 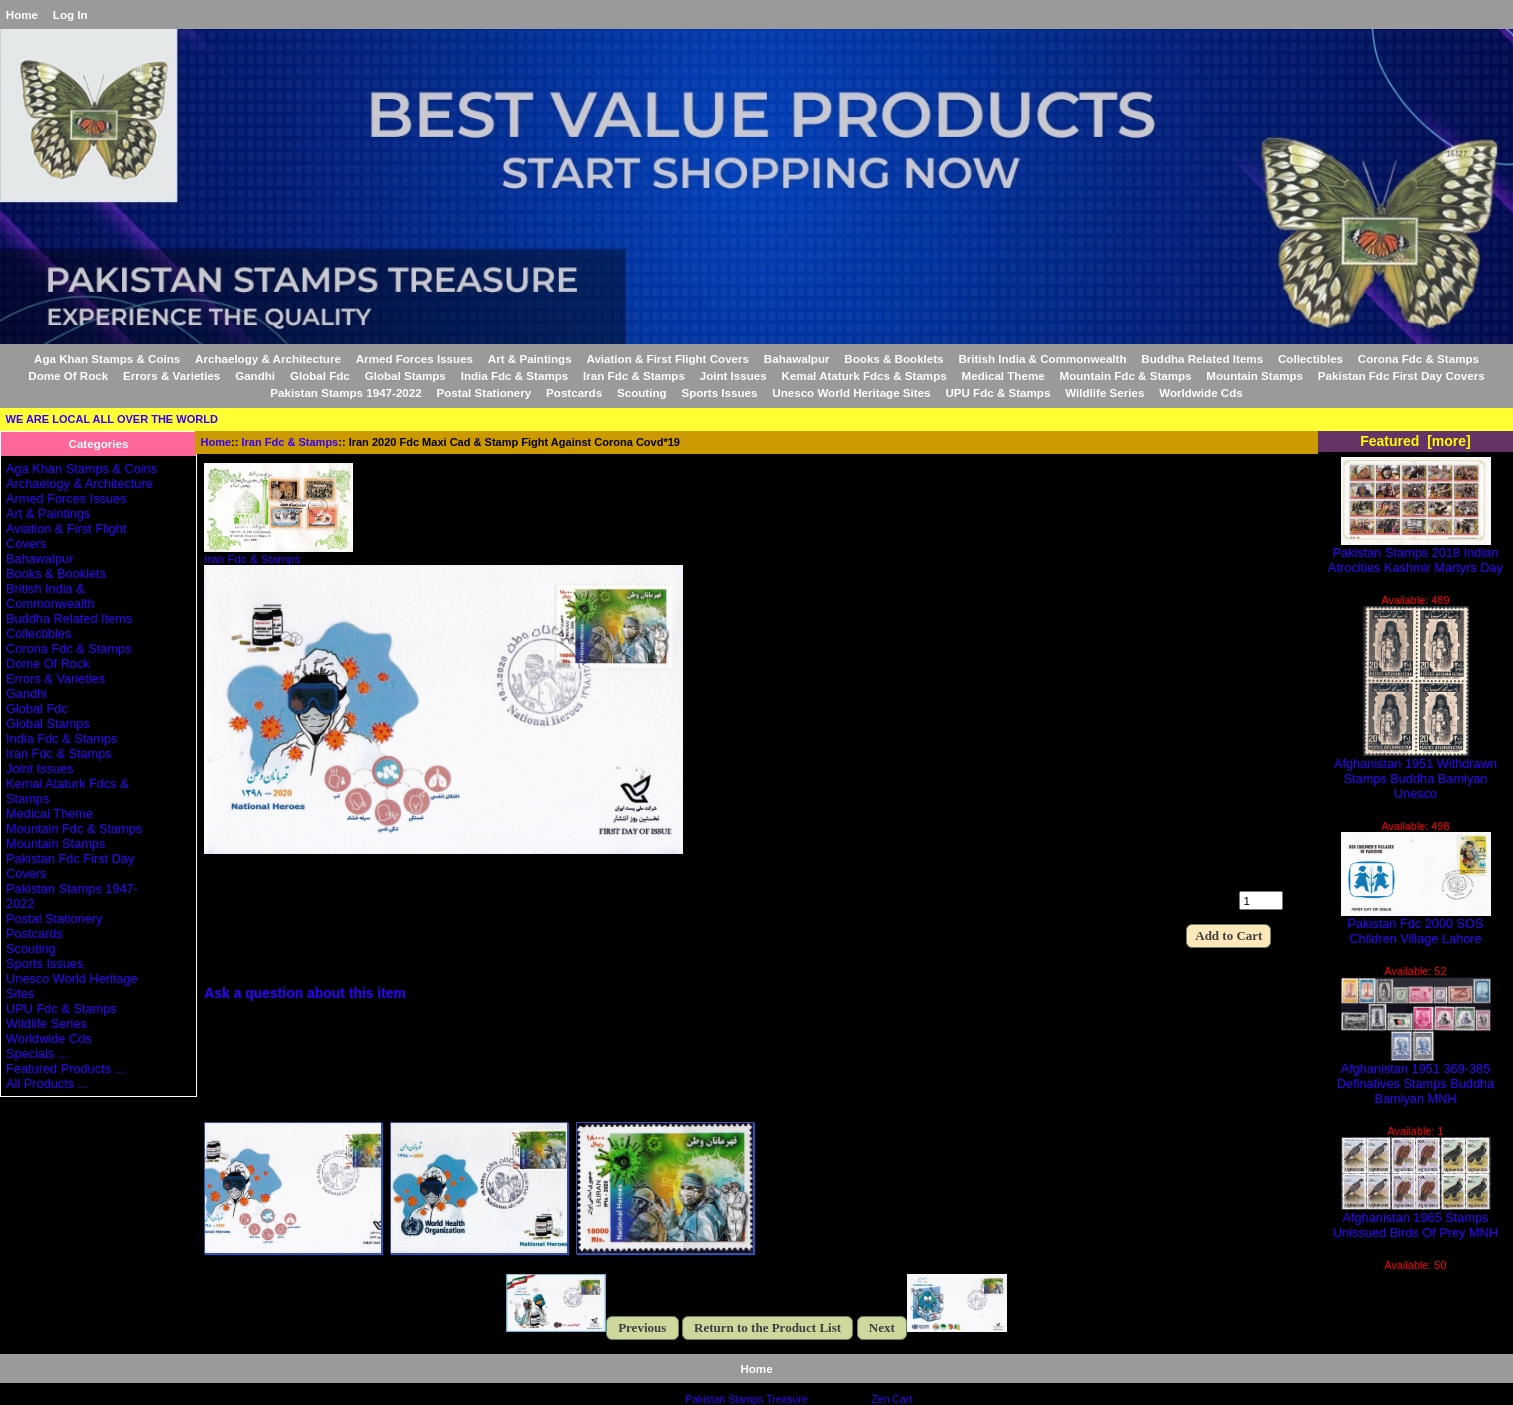 I want to click on Global Stamps, so click(x=405, y=375).